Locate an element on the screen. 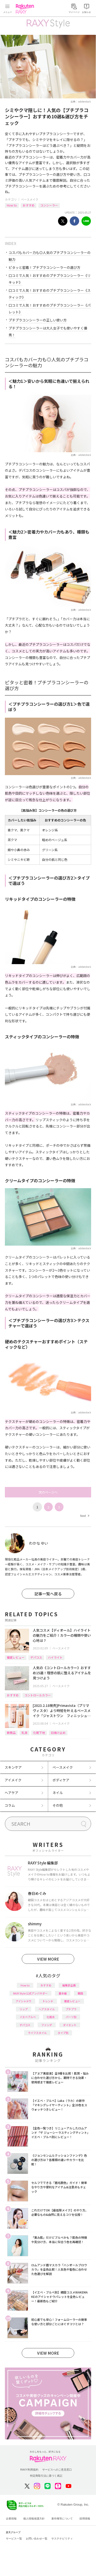 The image size is (96, 2576). サステナビリティ is located at coordinates (62, 2538).